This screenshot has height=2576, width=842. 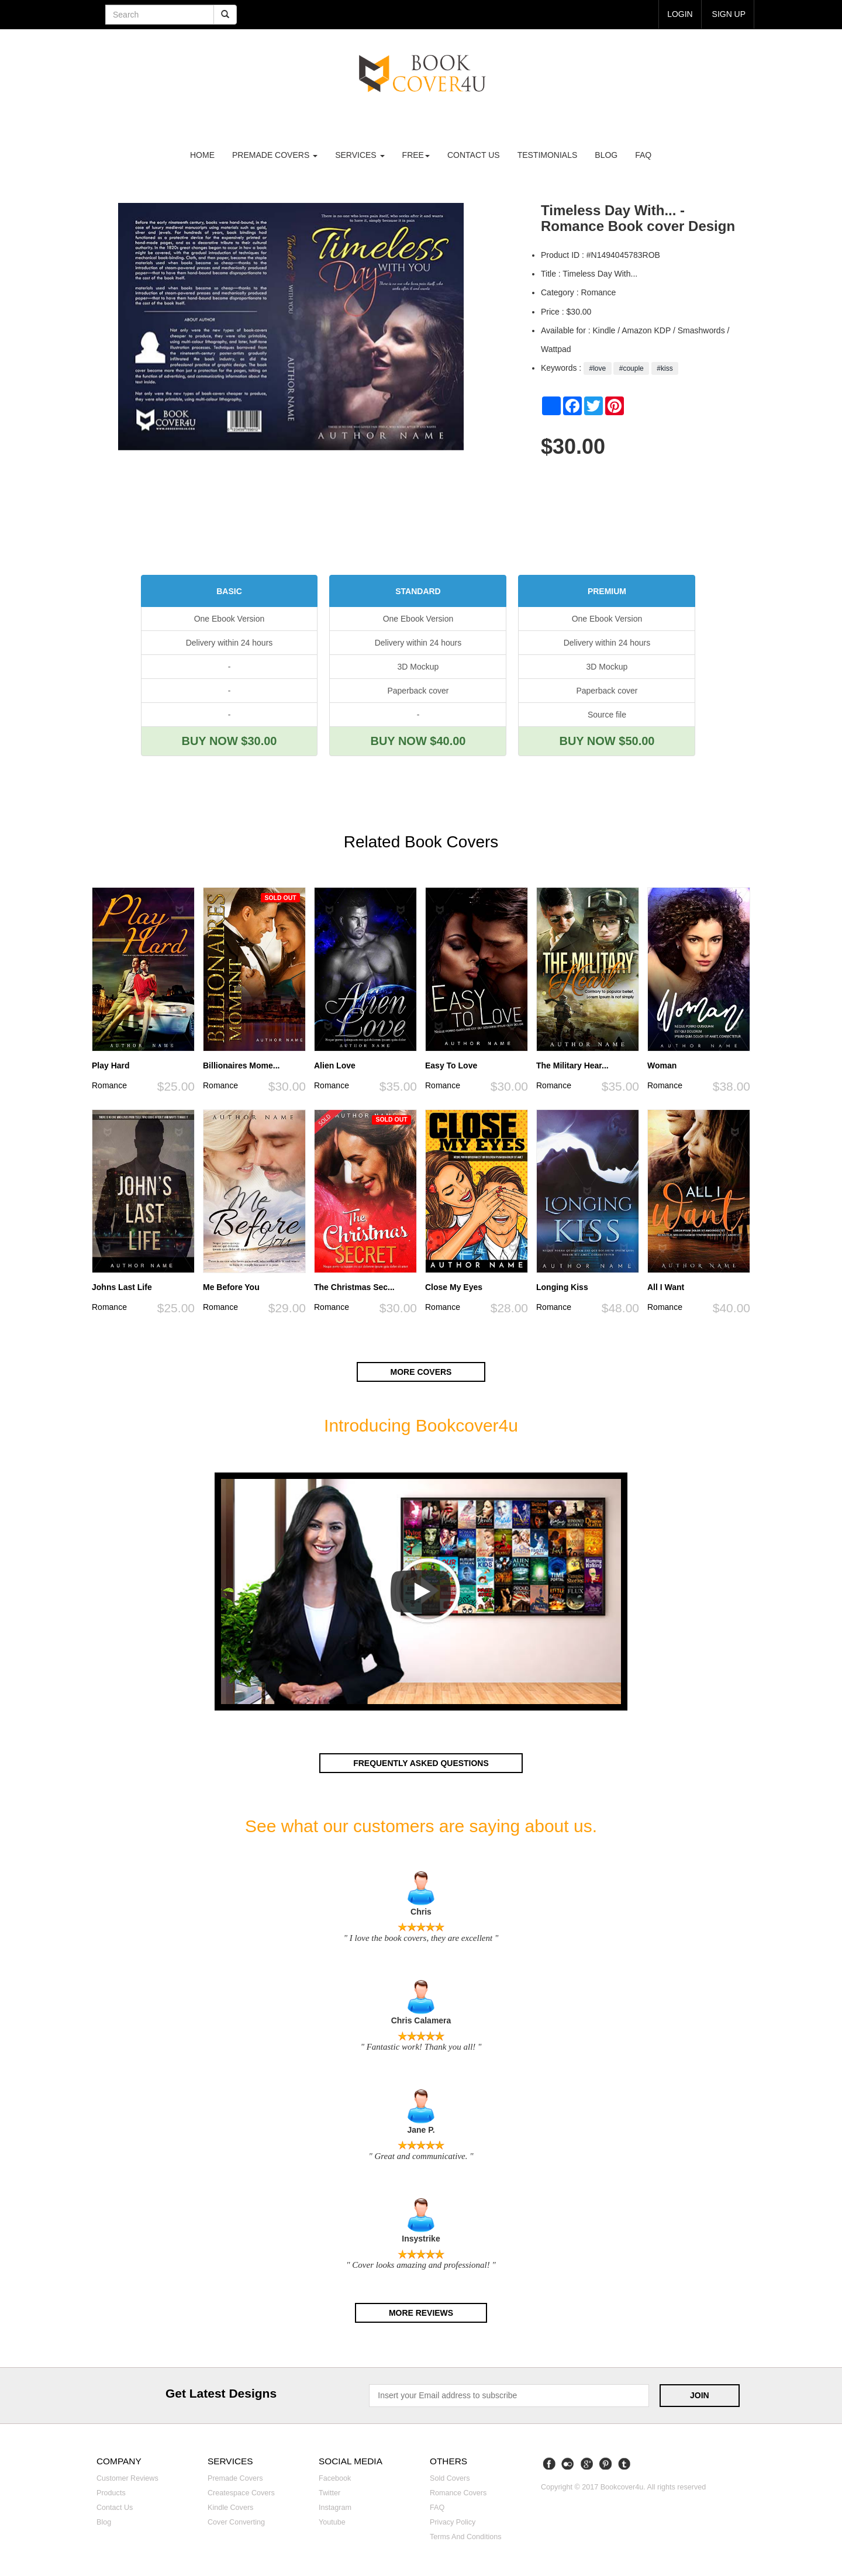 What do you see at coordinates (421, 2311) in the screenshot?
I see `More reviews` at bounding box center [421, 2311].